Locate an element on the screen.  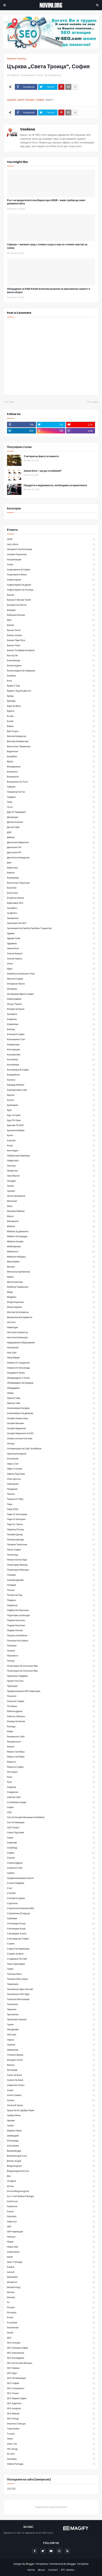
Drone is located at coordinates (51, 2186).